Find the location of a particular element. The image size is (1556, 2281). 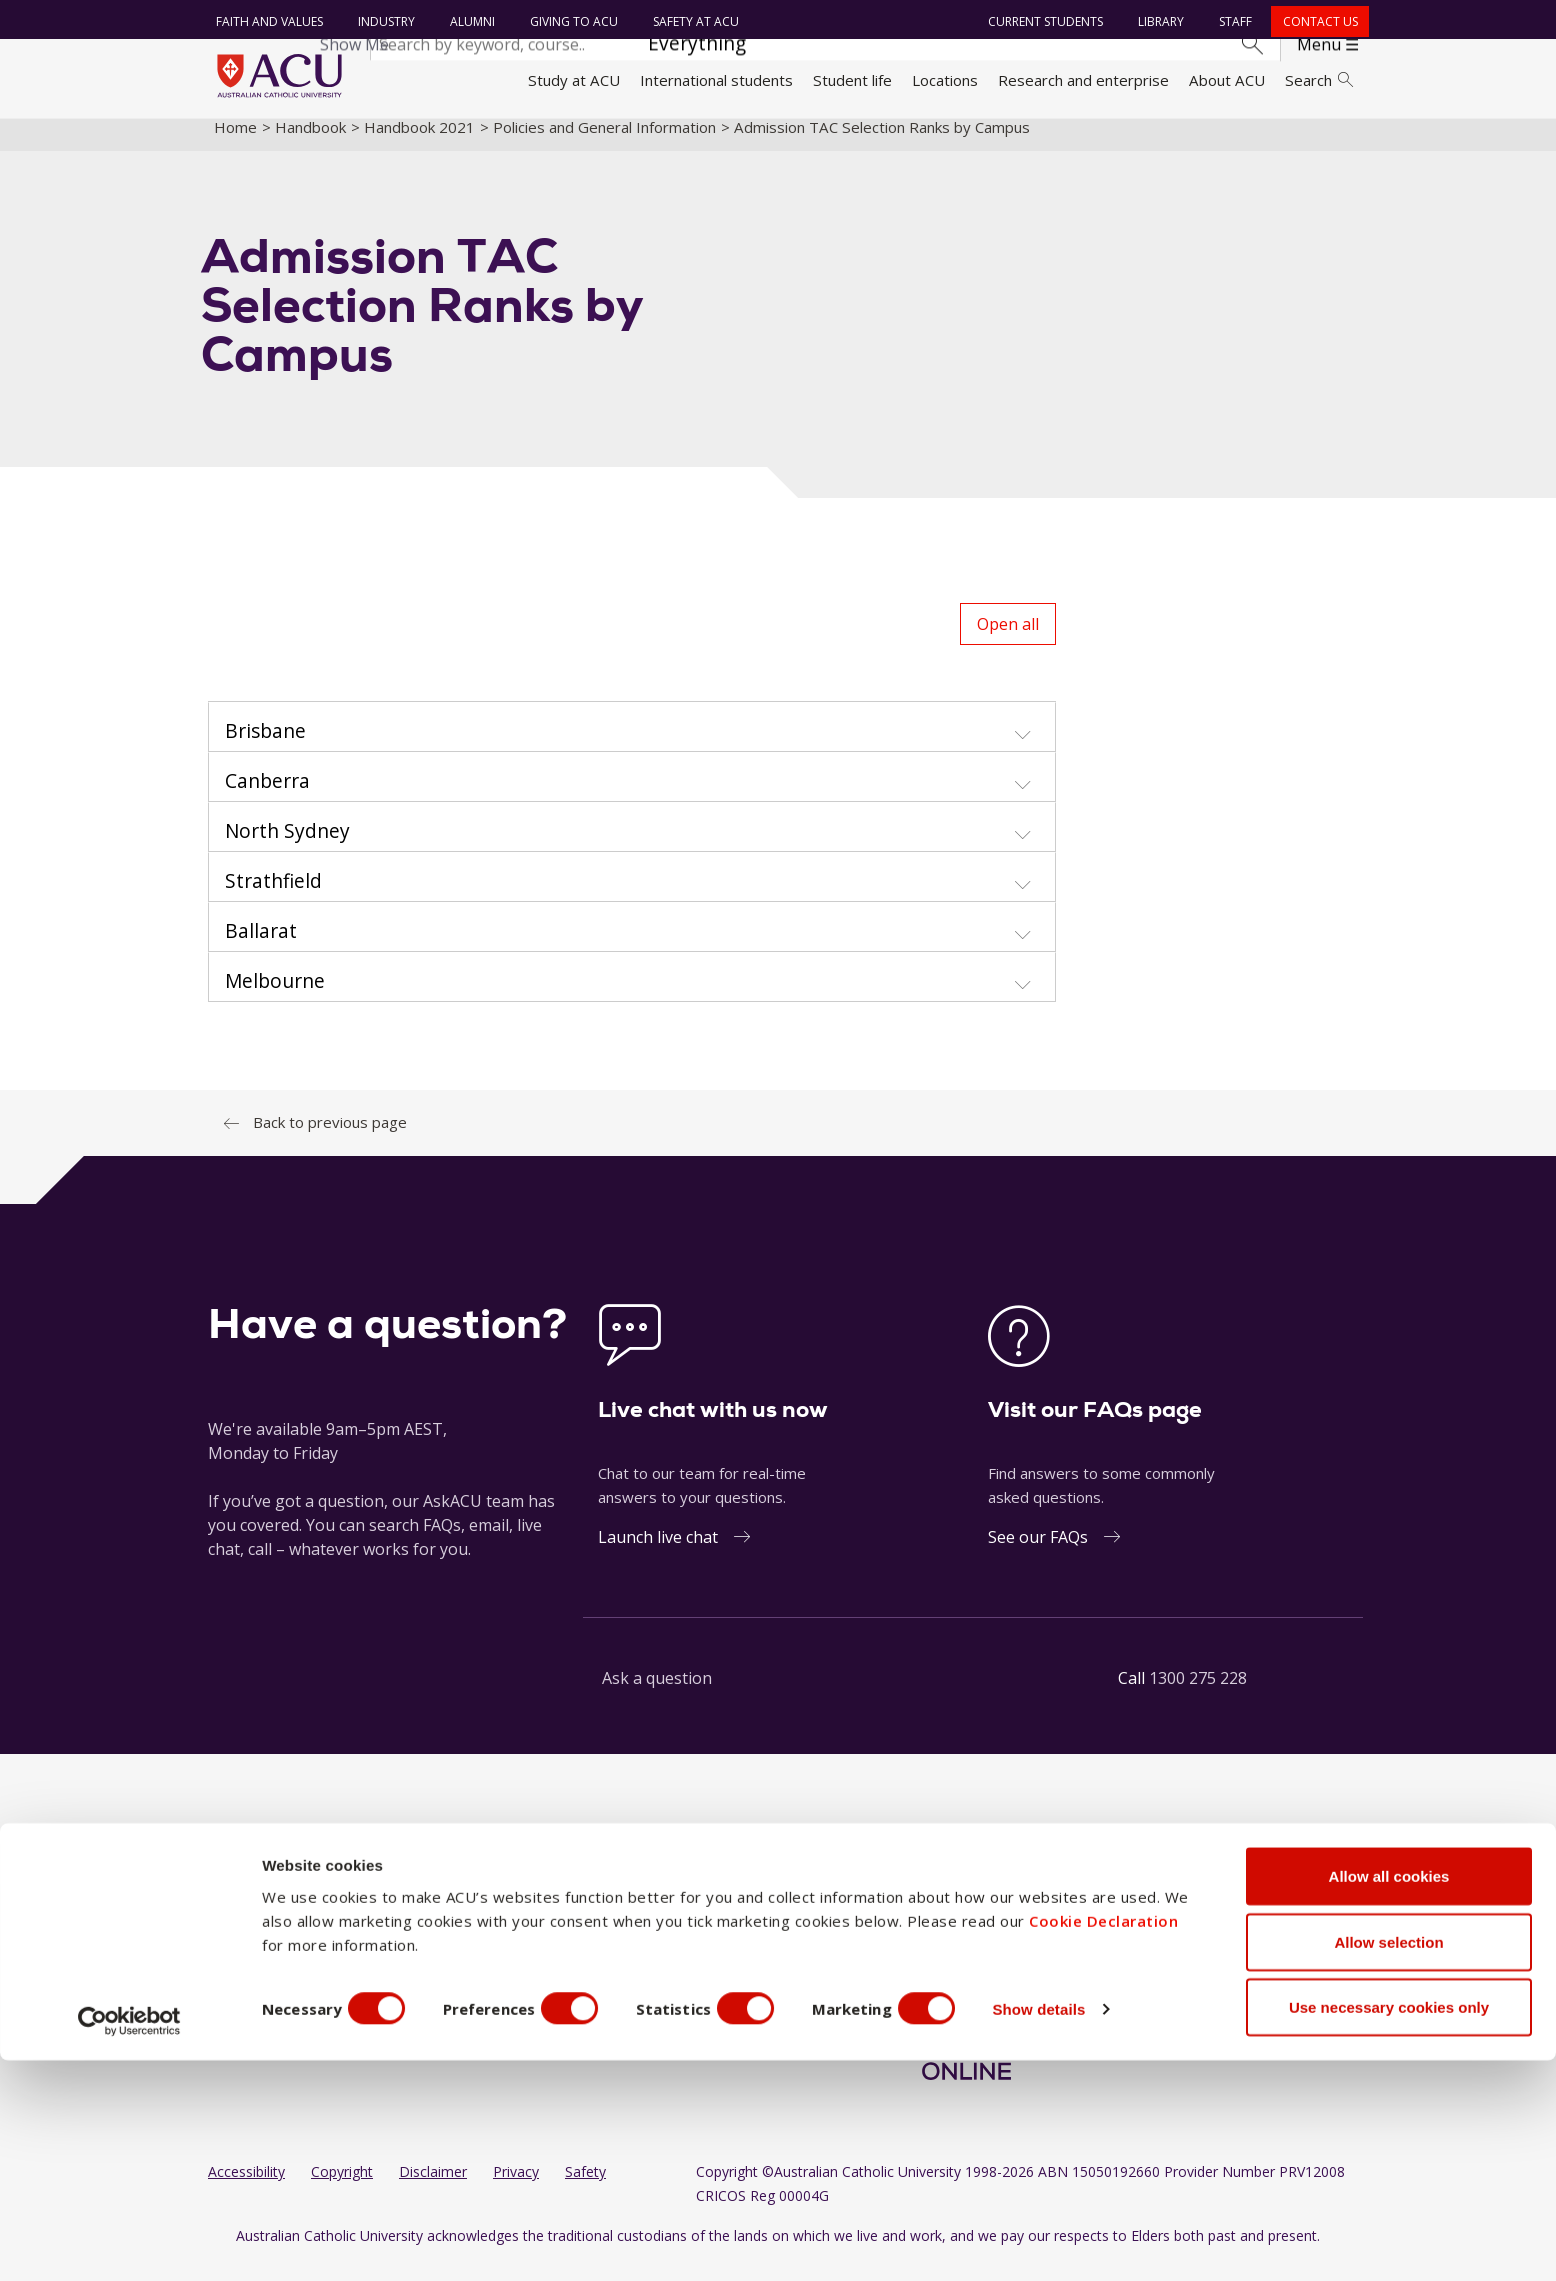

Show details is located at coordinates (1073, 2229).